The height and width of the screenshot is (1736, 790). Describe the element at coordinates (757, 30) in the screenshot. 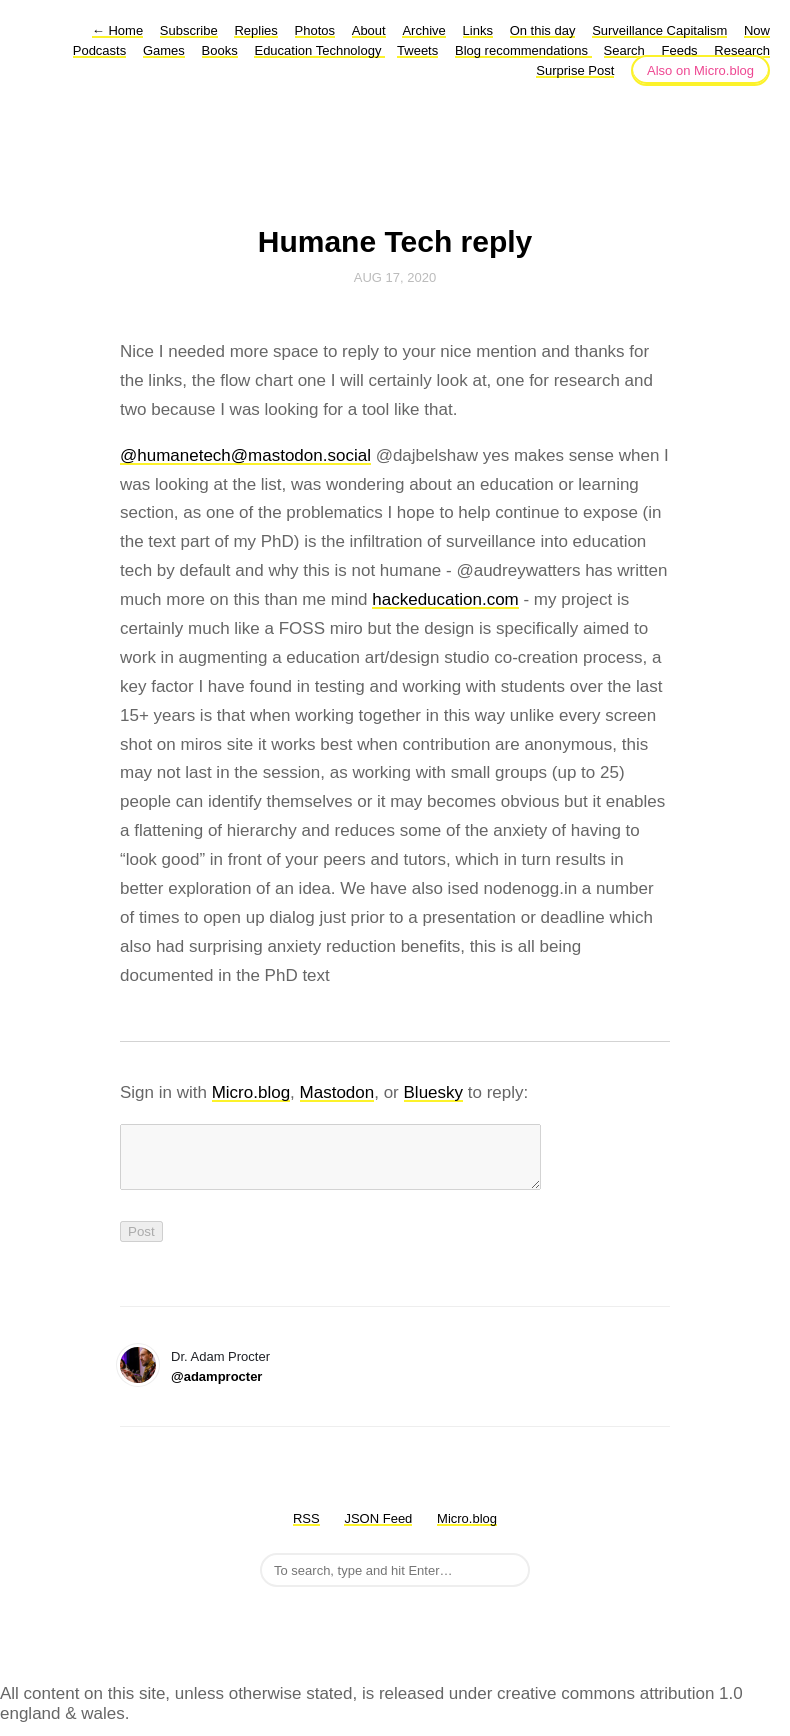

I see `Now` at that location.